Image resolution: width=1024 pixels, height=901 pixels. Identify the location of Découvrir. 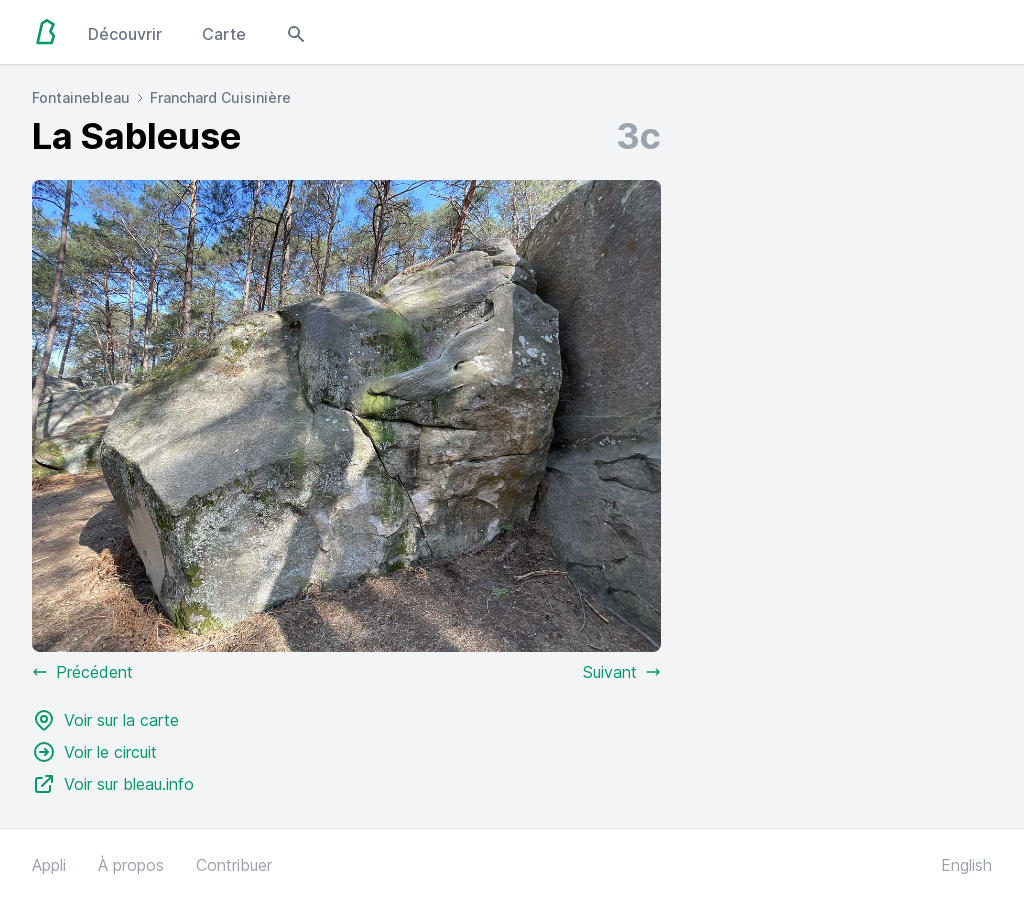
(125, 34).